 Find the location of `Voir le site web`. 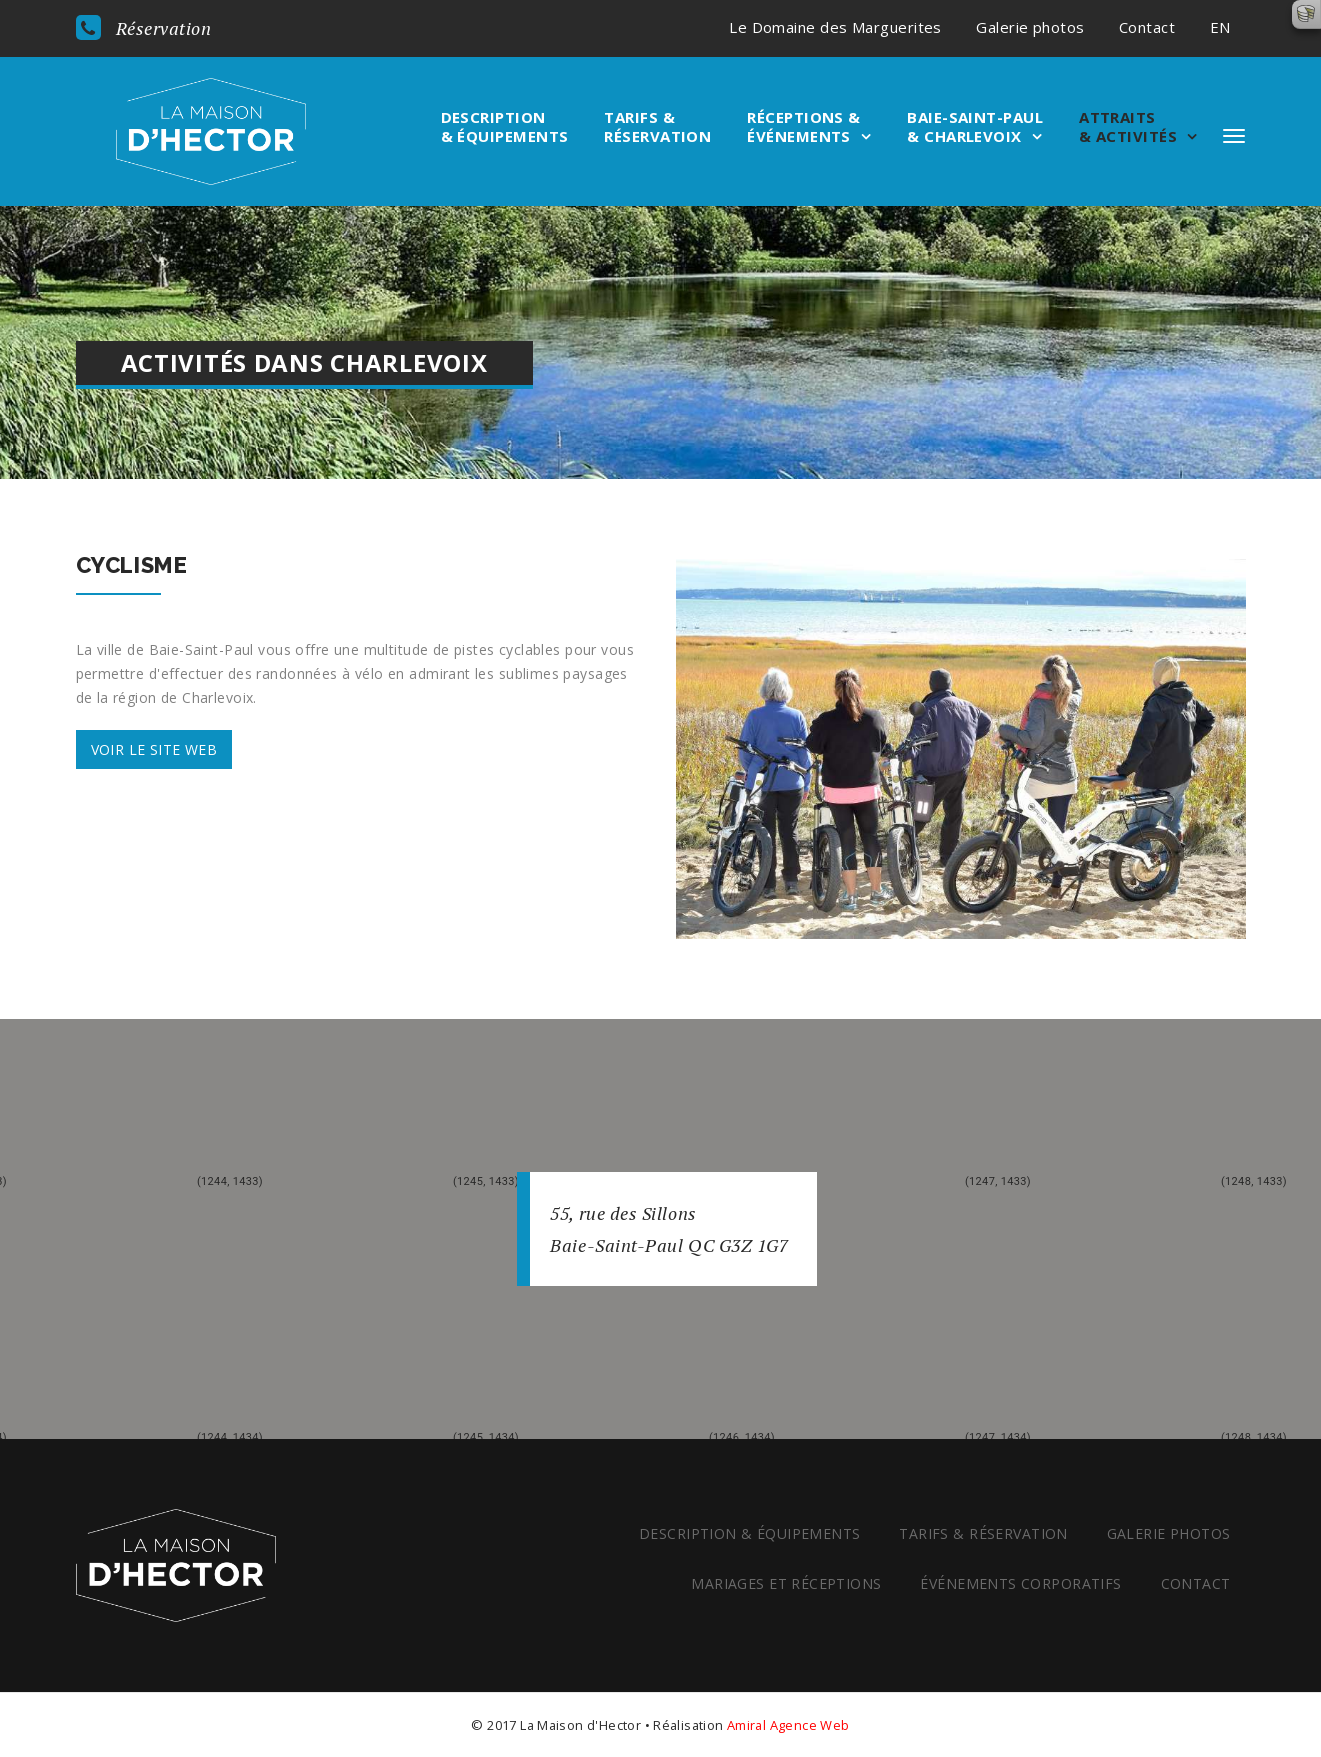

Voir le site web is located at coordinates (154, 749).